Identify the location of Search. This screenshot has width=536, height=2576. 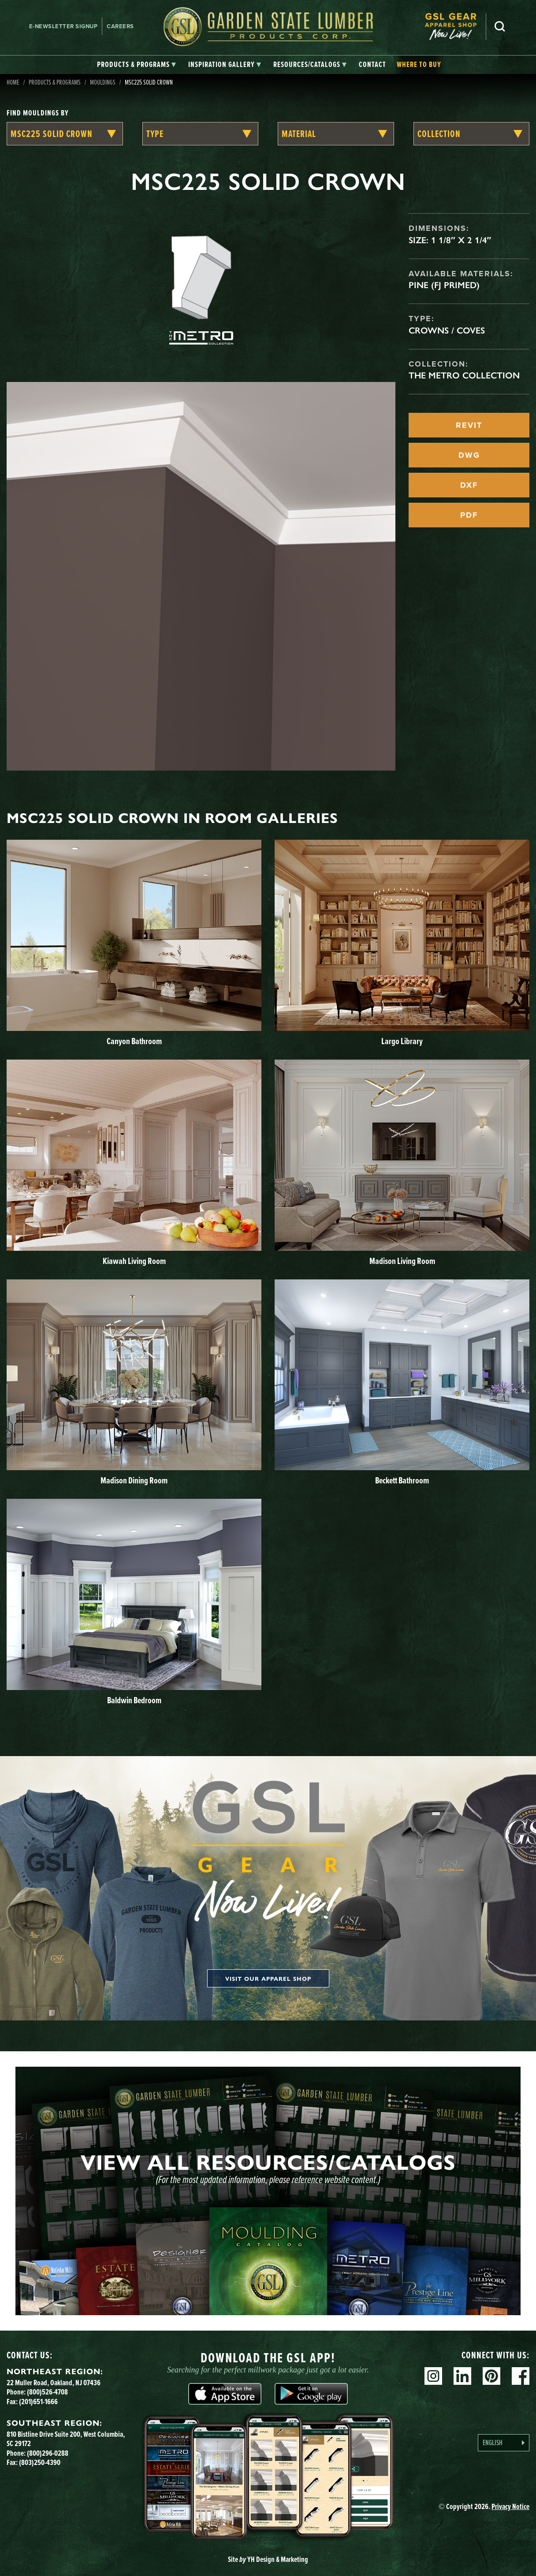
(500, 26).